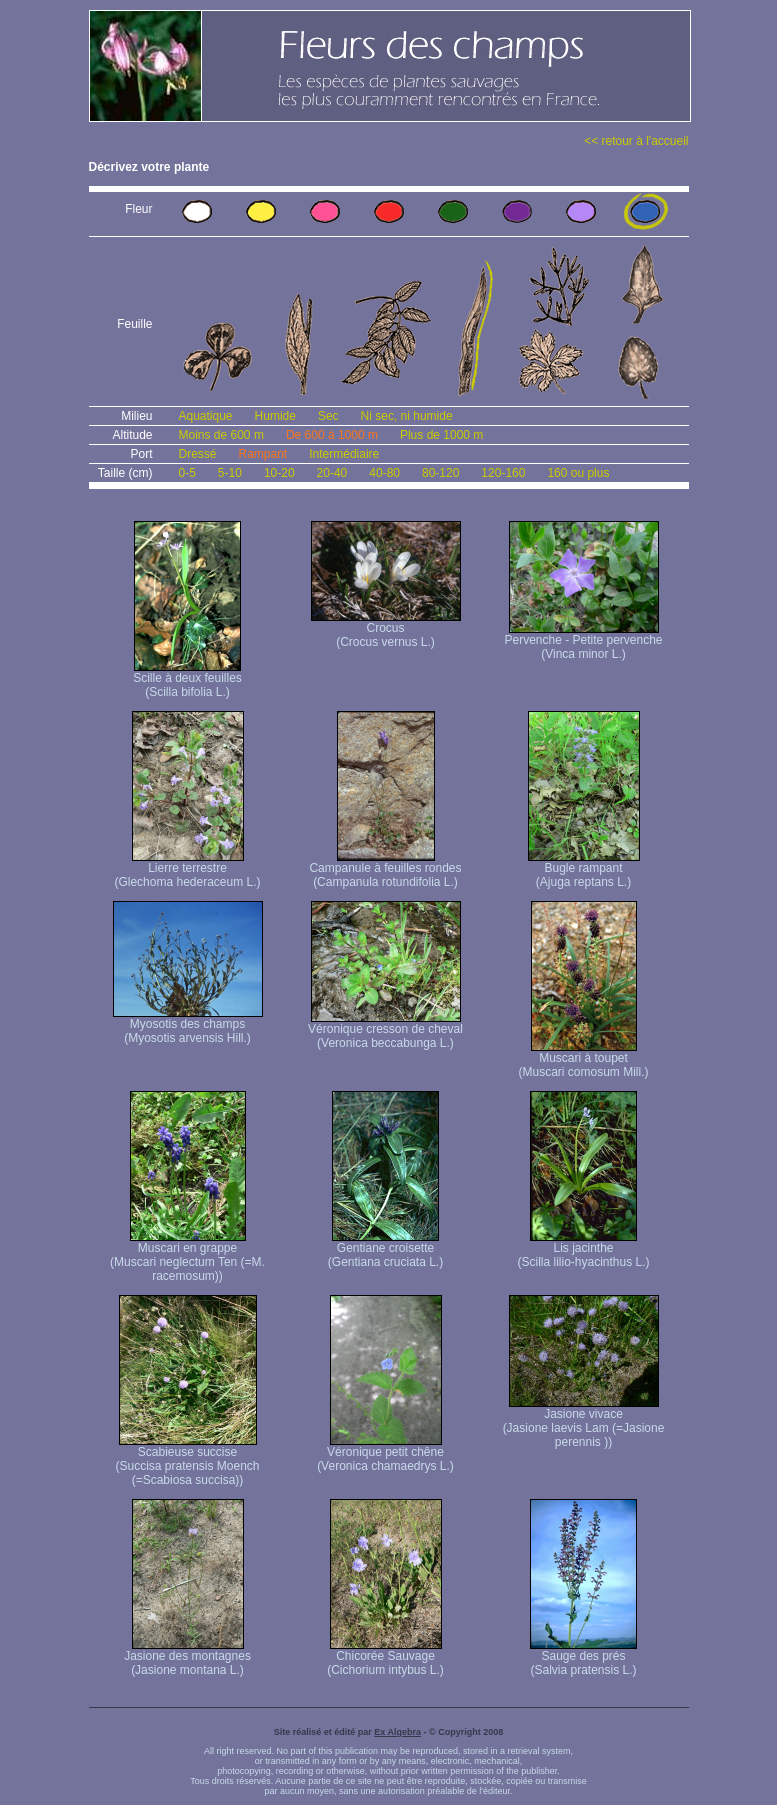  Describe the element at coordinates (440, 473) in the screenshot. I see `80-120` at that location.